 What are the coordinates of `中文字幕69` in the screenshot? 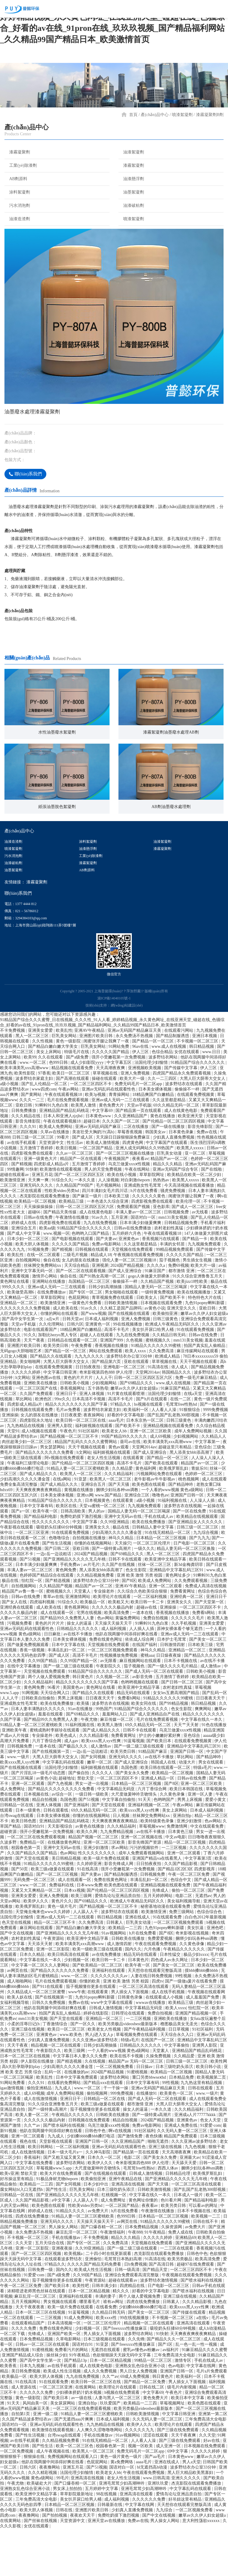 It's located at (103, 1158).